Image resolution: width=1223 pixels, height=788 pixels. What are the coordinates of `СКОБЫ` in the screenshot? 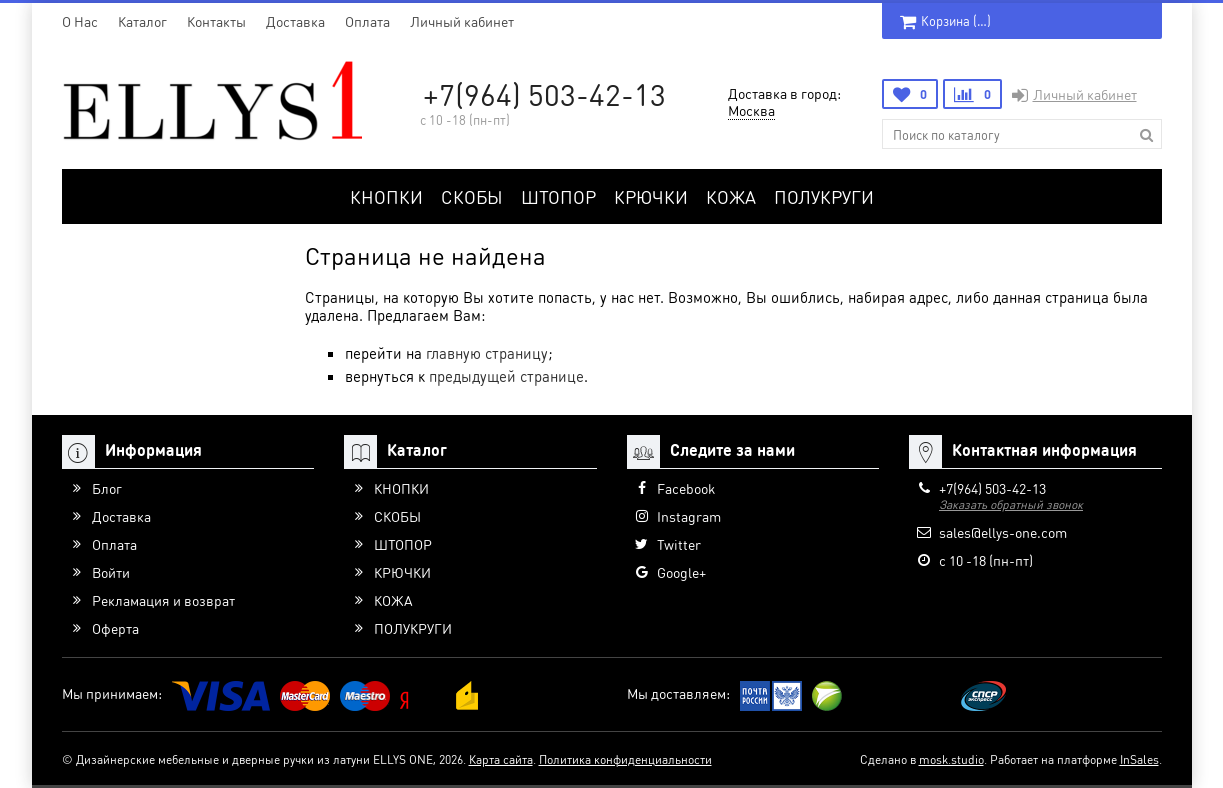 It's located at (472, 196).